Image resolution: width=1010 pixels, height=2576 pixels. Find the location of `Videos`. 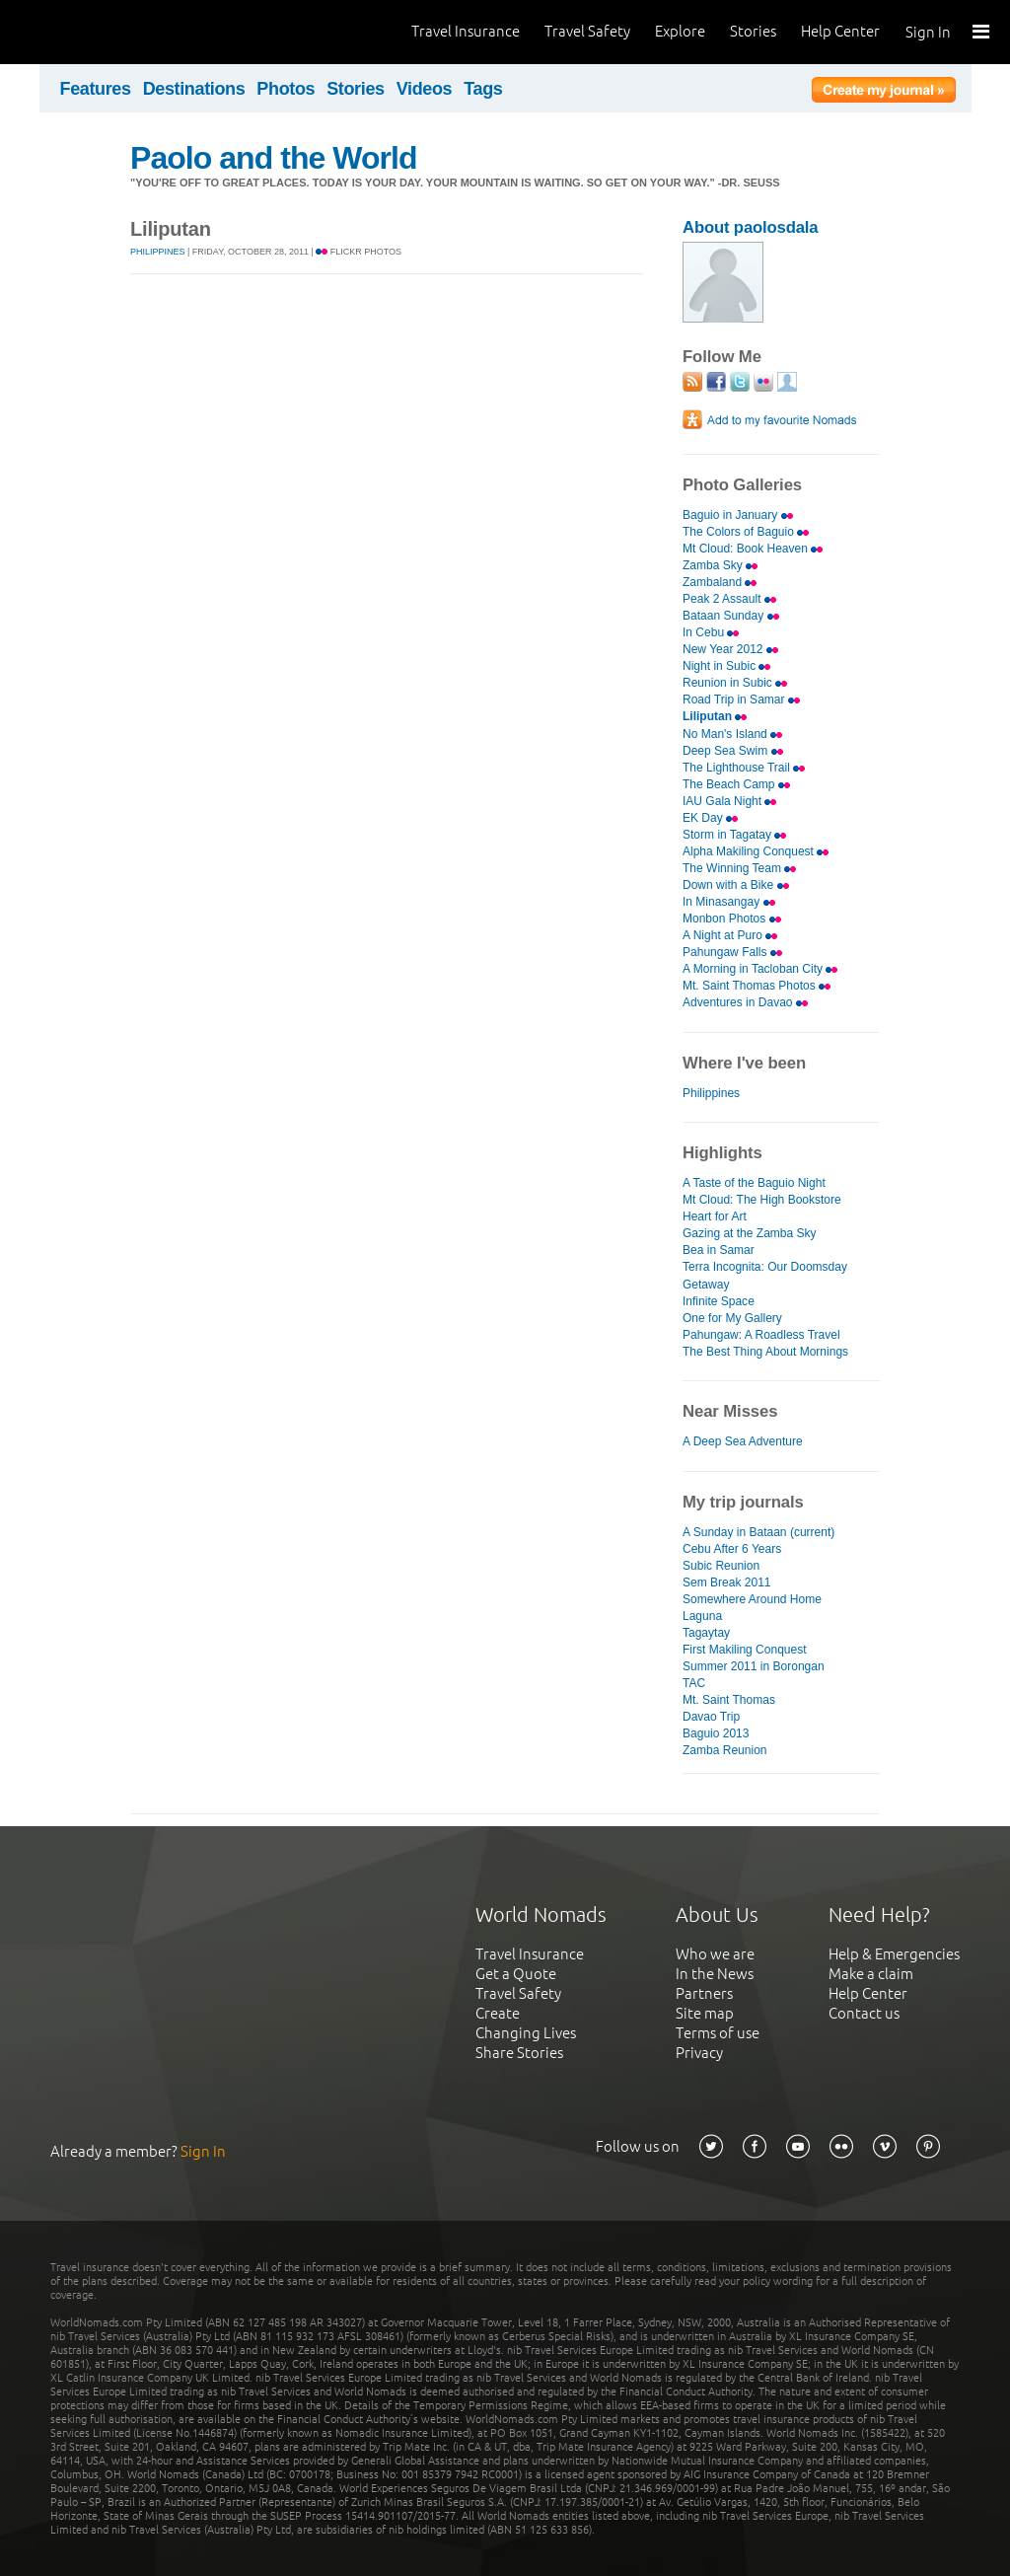

Videos is located at coordinates (425, 89).